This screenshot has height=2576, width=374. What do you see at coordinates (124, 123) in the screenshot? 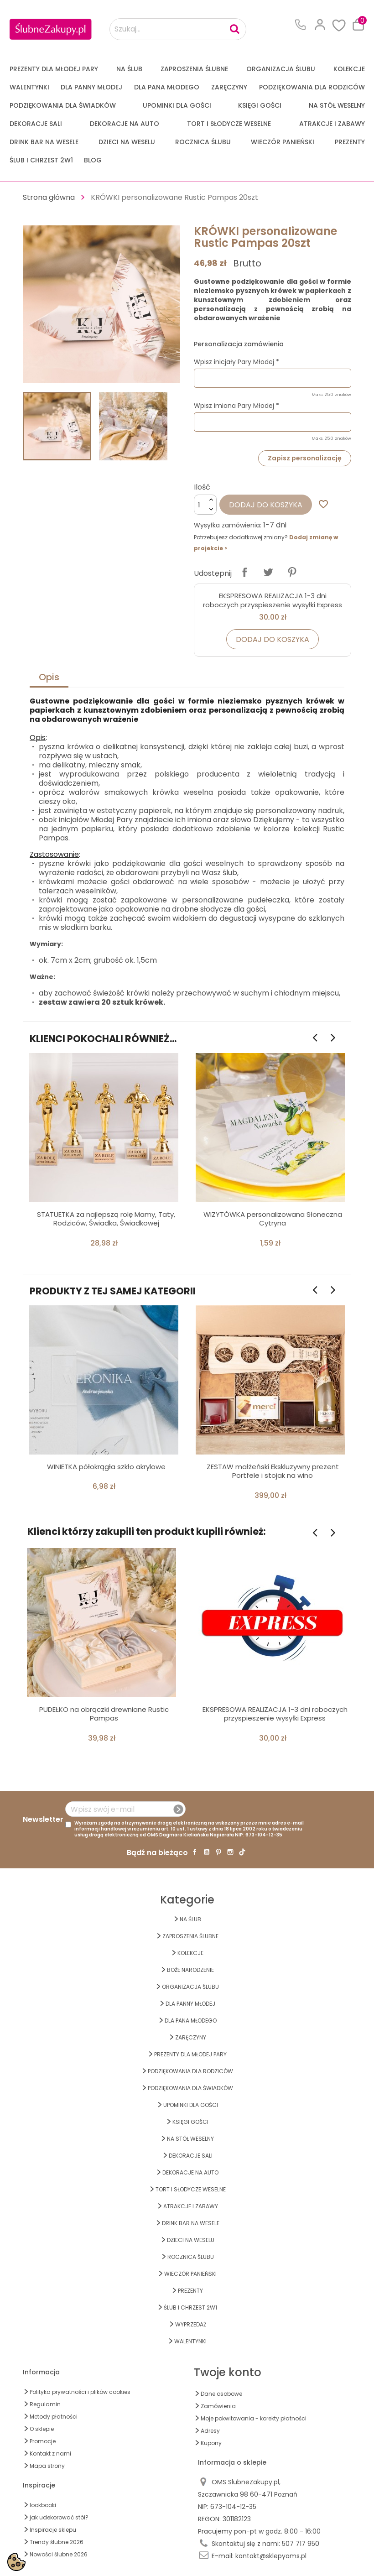
I see `DEKORACJE na AUTO` at bounding box center [124, 123].